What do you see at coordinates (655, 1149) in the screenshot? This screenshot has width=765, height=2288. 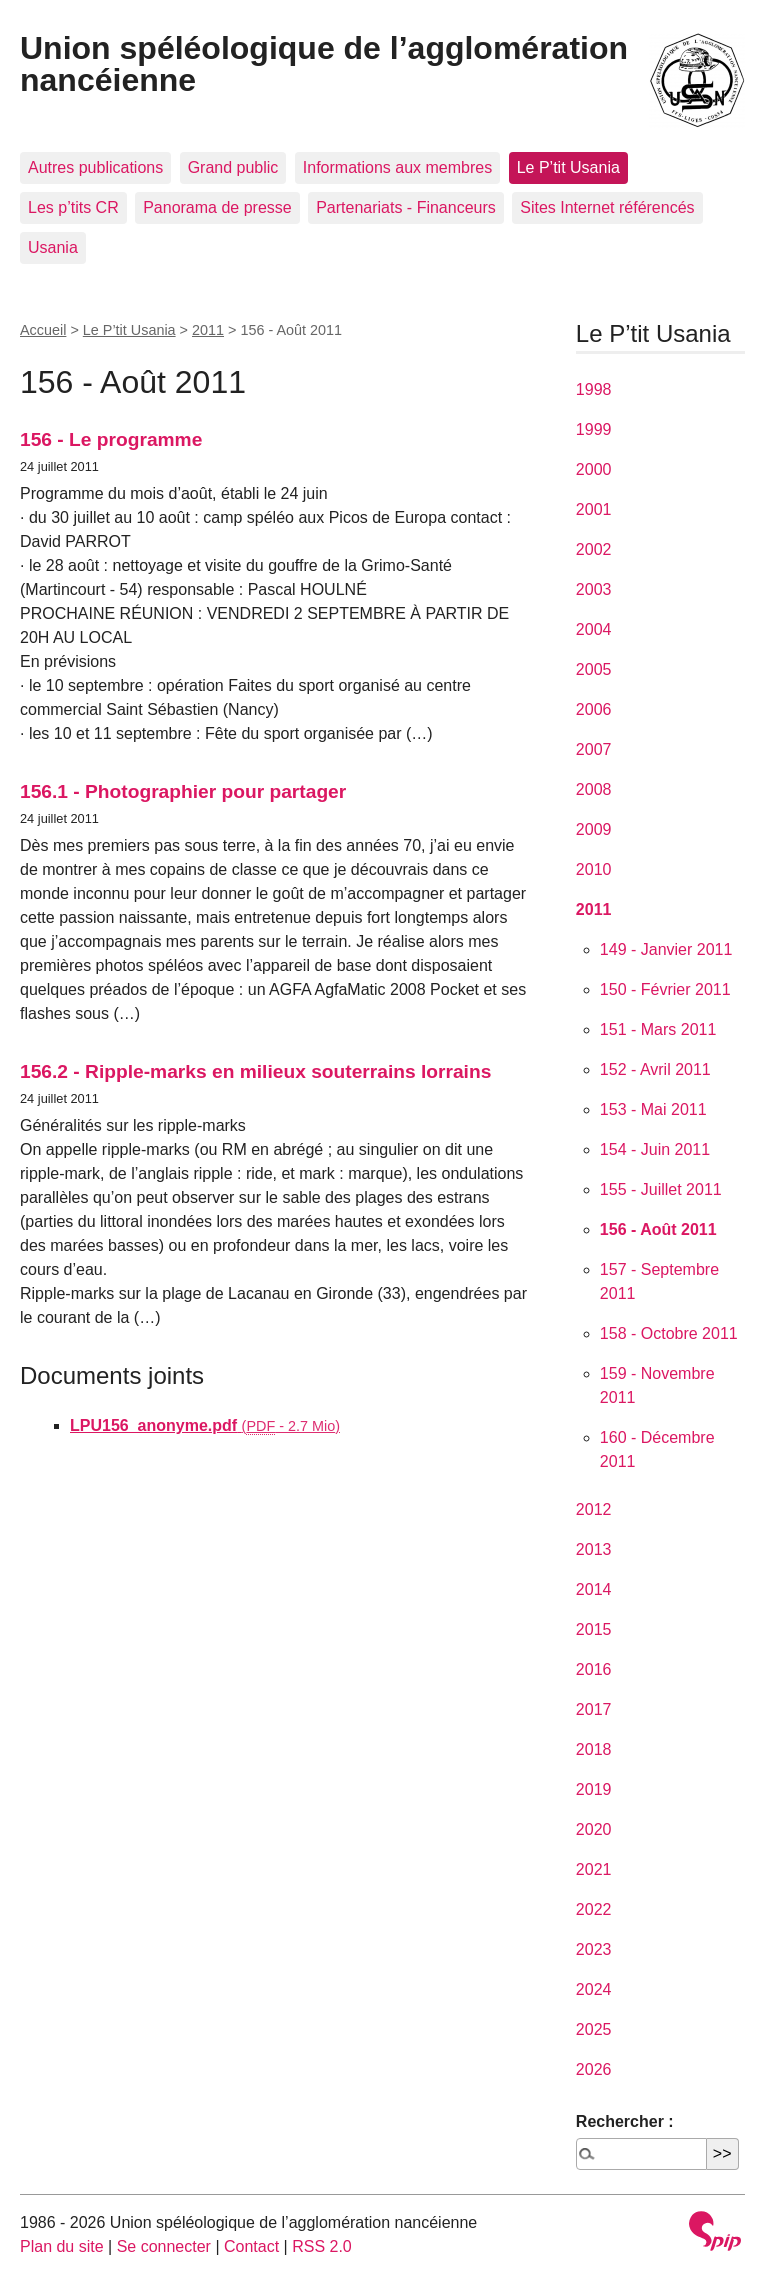 I see `154 - Juin 2011` at bounding box center [655, 1149].